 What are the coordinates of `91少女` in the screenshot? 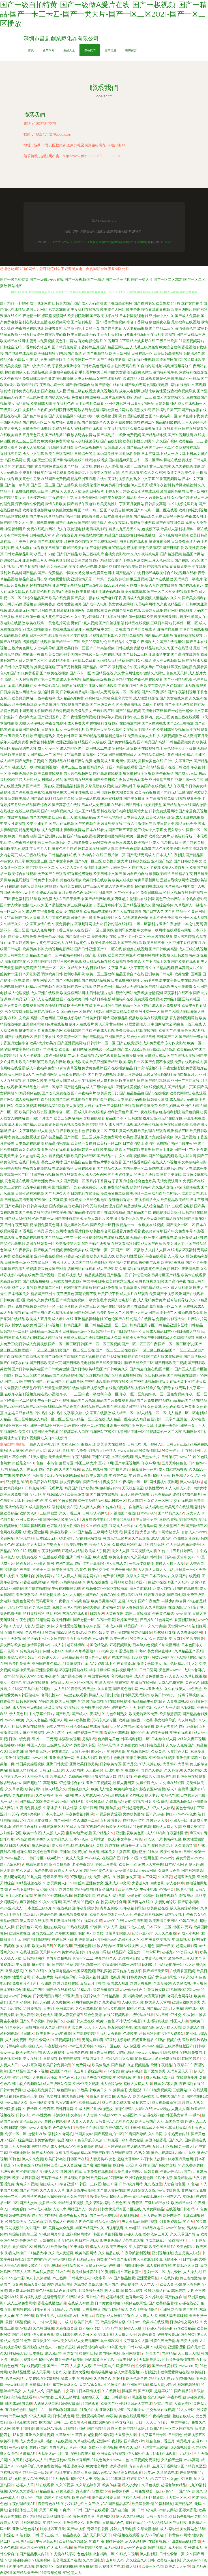 It's located at (191, 1664).